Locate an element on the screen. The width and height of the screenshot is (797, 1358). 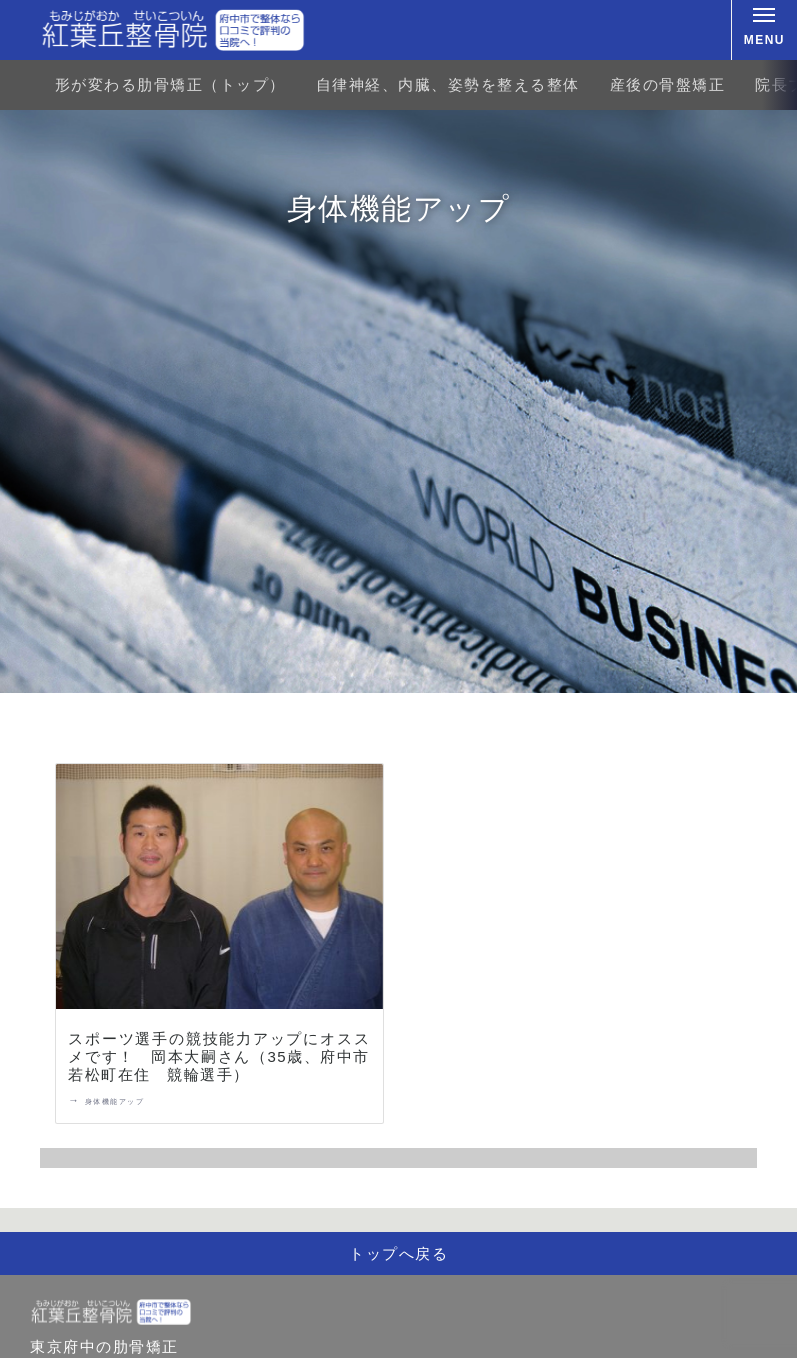
自律神経、内臓、姿勢を整える整体 is located at coordinates (448, 84).